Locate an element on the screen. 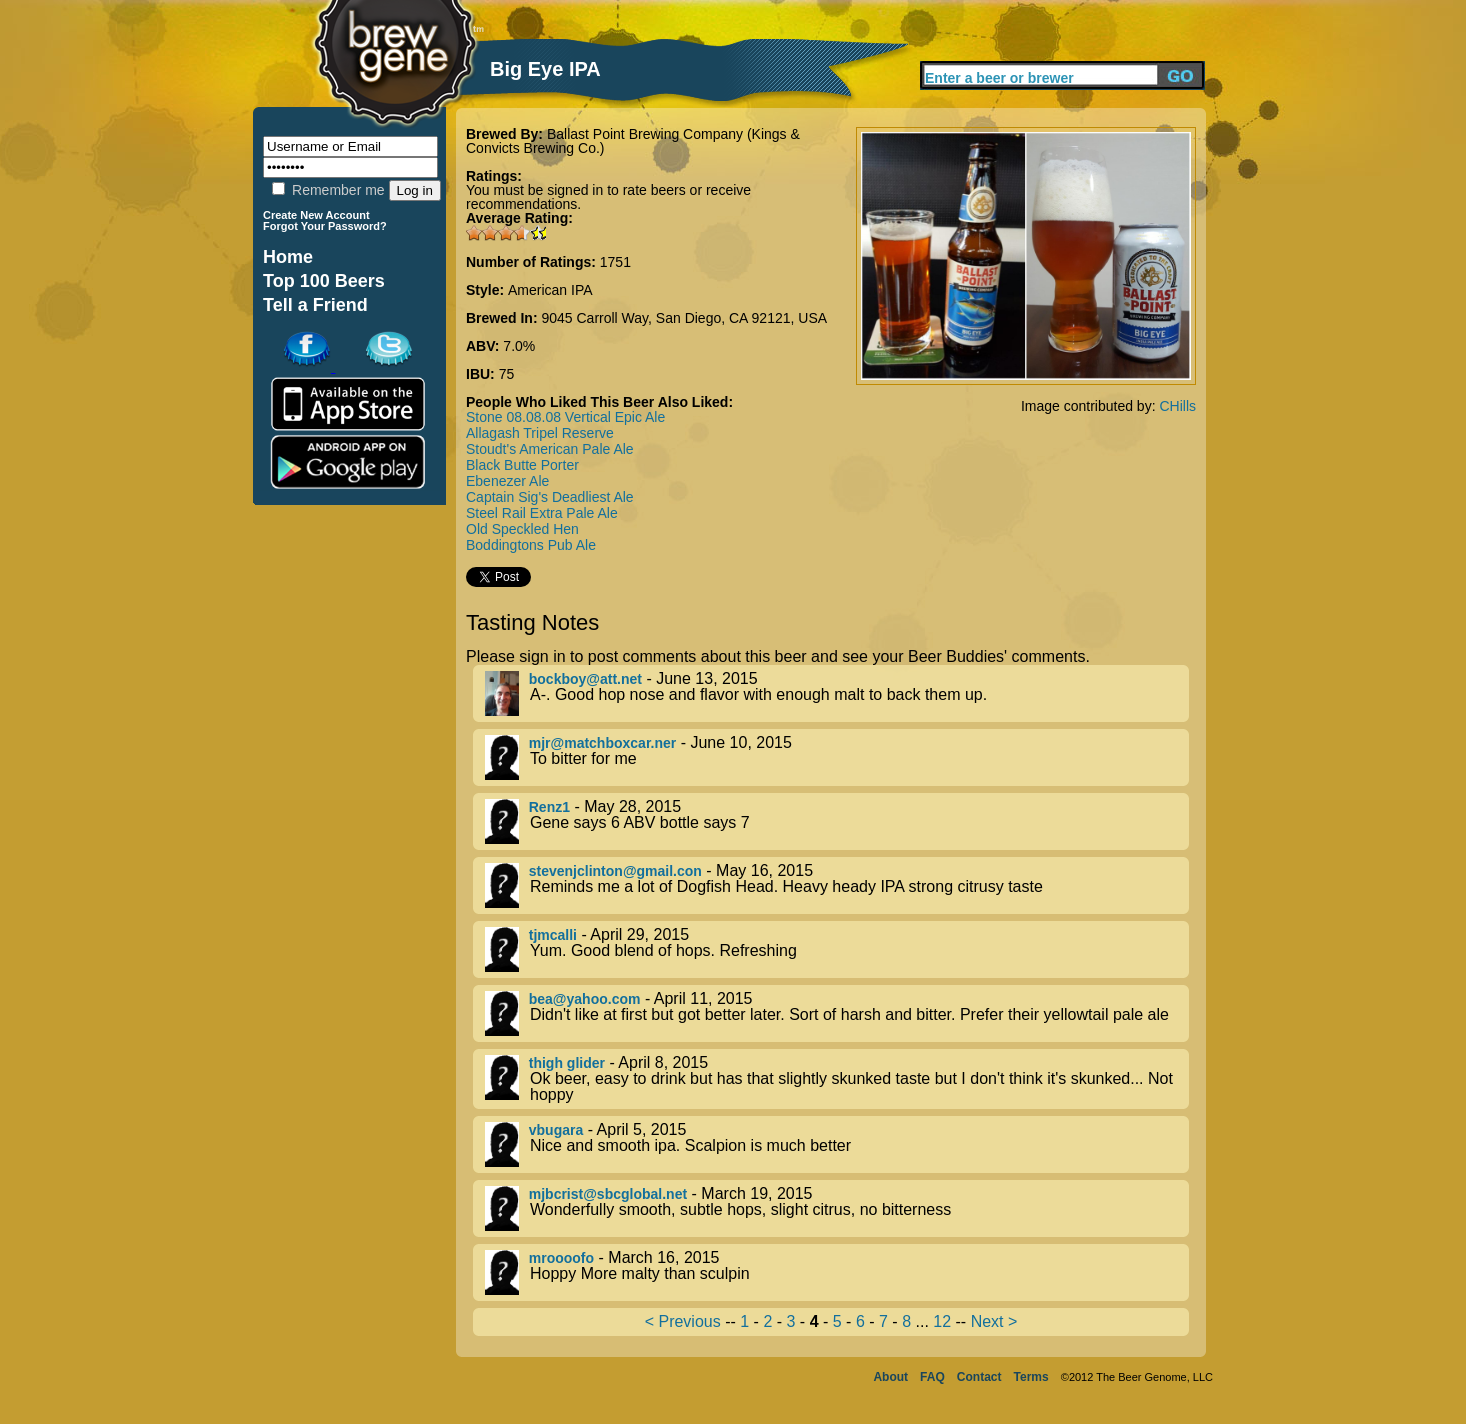 The height and width of the screenshot is (1424, 1466). Create New Account is located at coordinates (316, 215).